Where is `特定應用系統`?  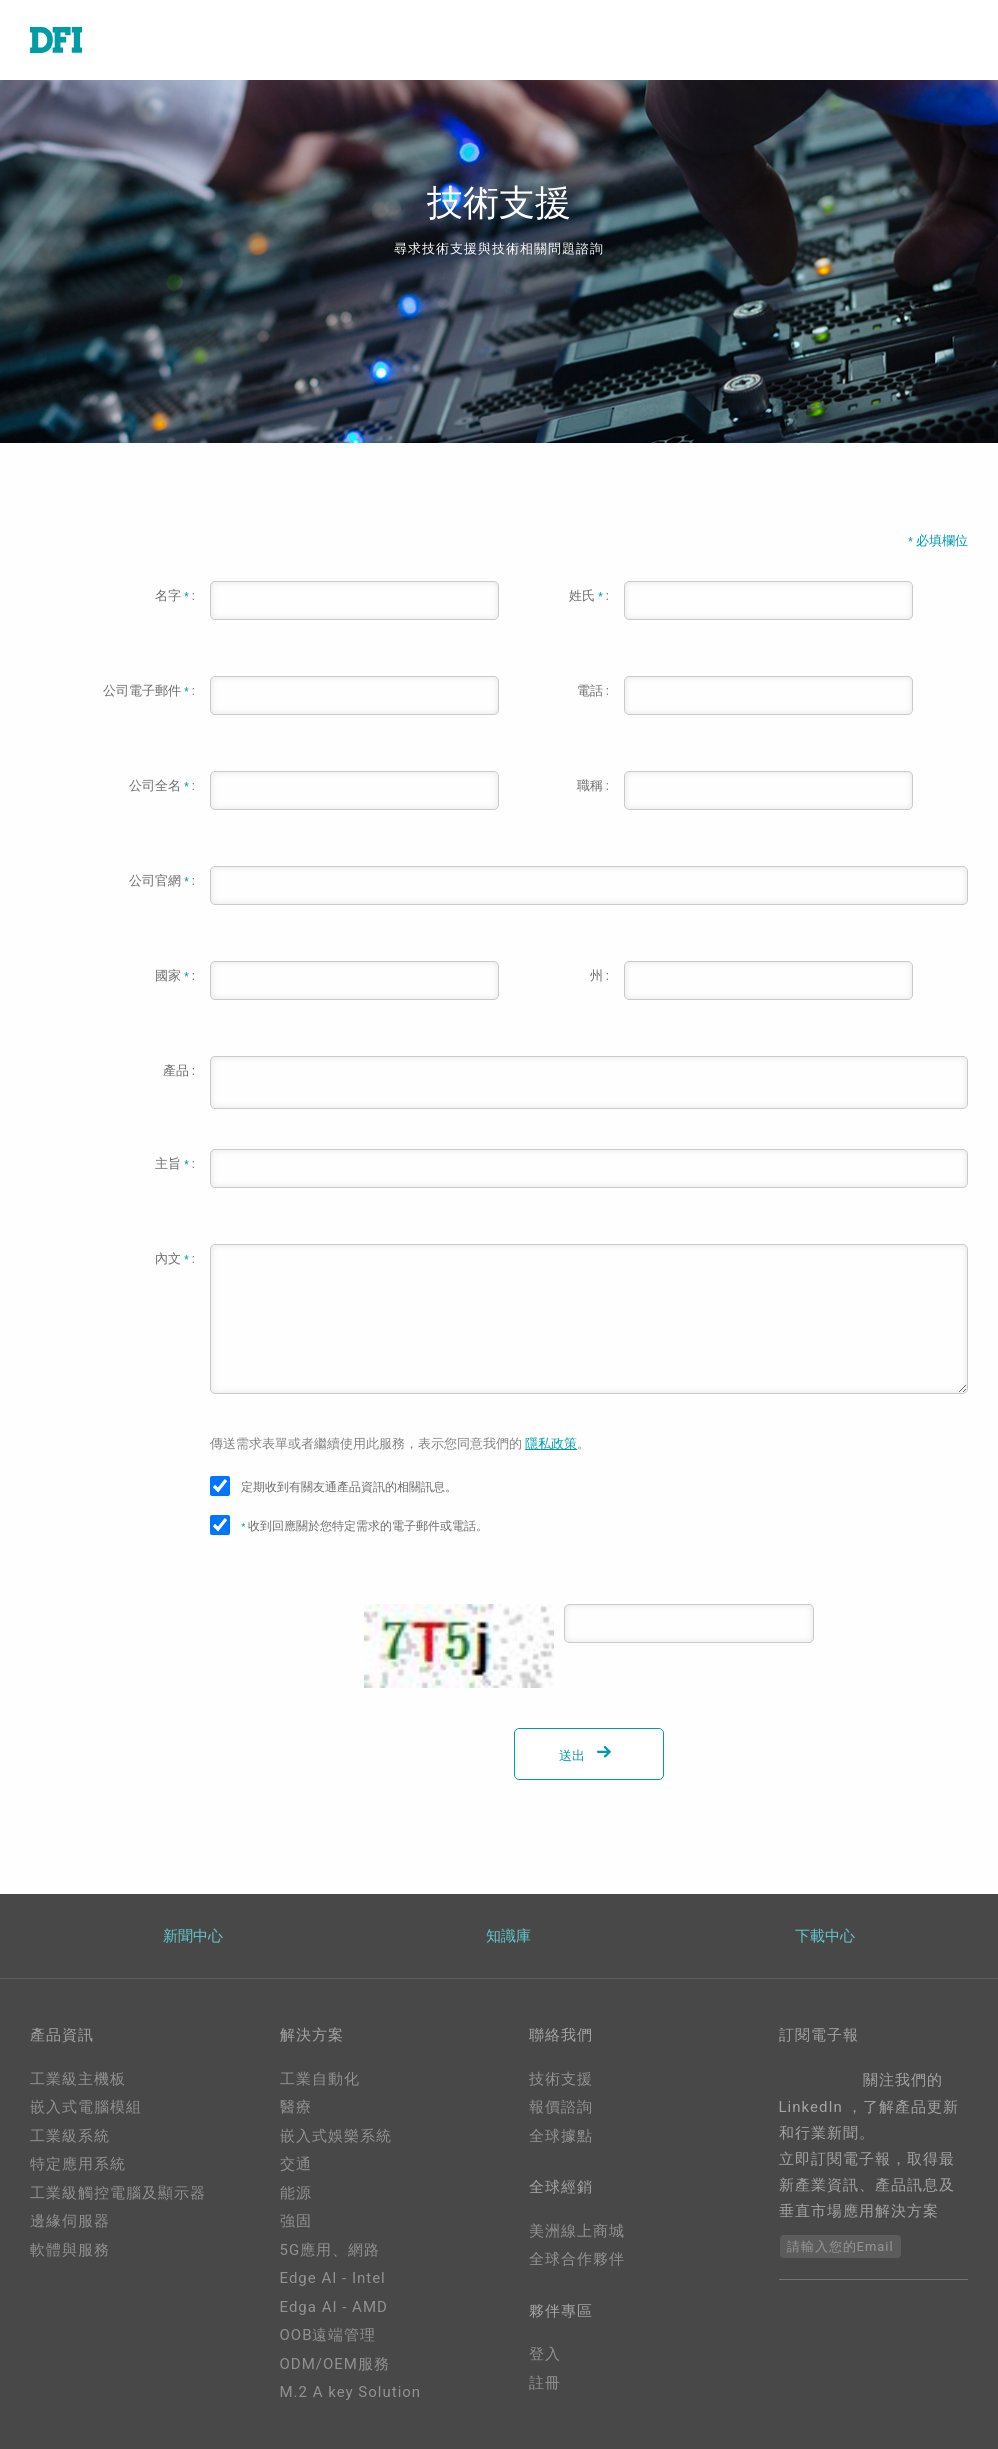
特定應用系統 is located at coordinates (78, 2164).